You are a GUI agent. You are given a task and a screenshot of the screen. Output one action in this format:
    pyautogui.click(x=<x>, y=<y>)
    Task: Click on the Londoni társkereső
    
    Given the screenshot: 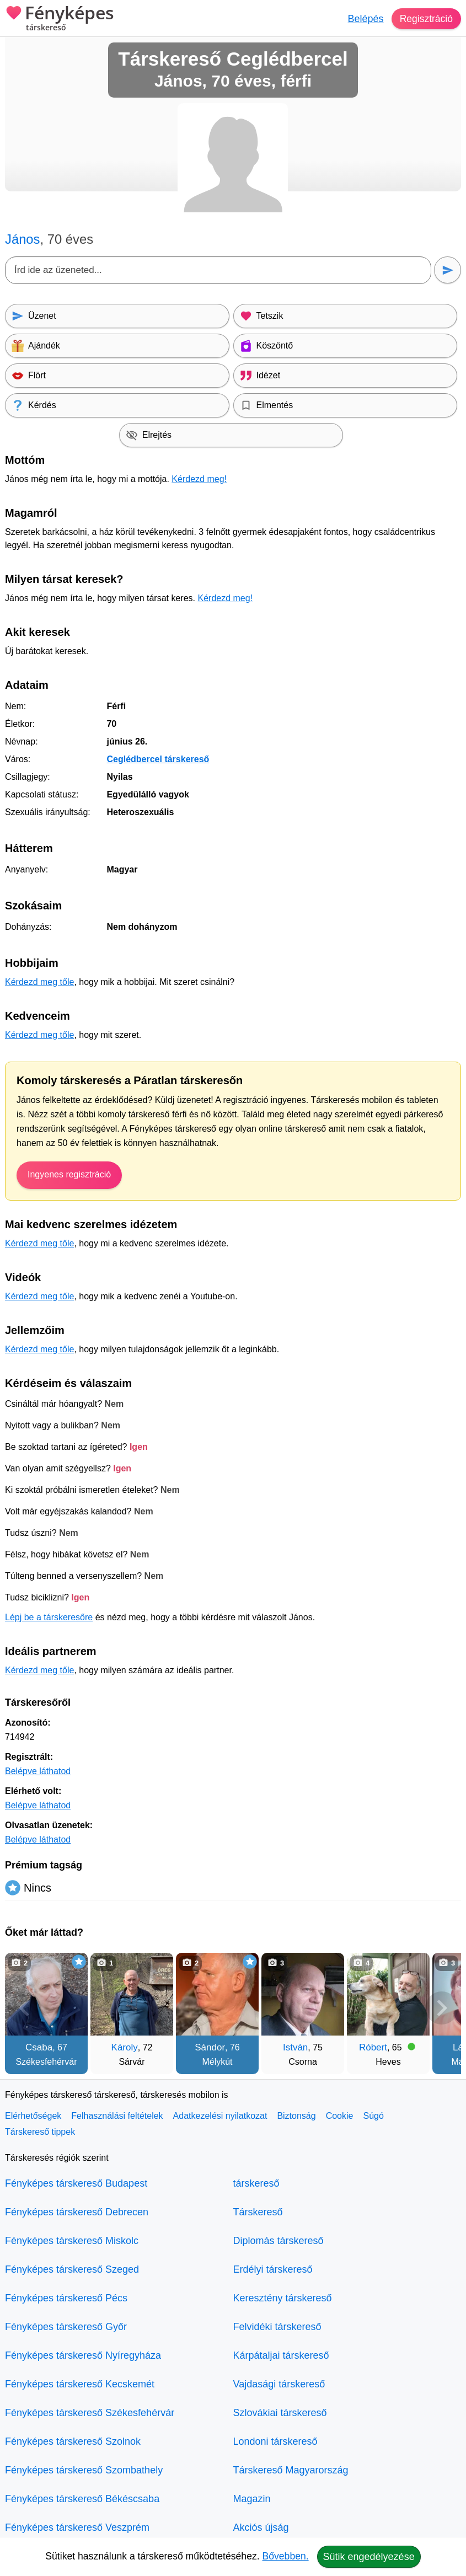 What is the action you would take?
    pyautogui.click(x=275, y=2441)
    